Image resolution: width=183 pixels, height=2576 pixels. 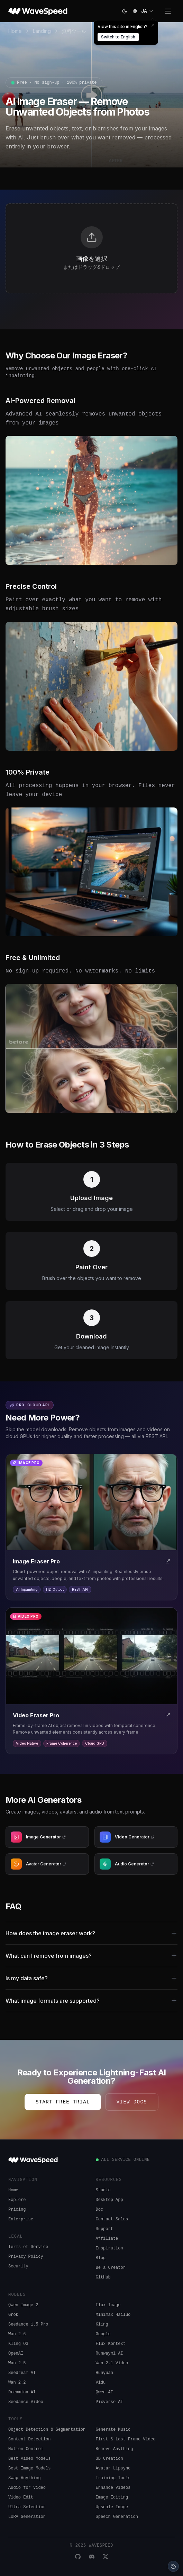 I want to click on Blog, so click(x=101, y=2258).